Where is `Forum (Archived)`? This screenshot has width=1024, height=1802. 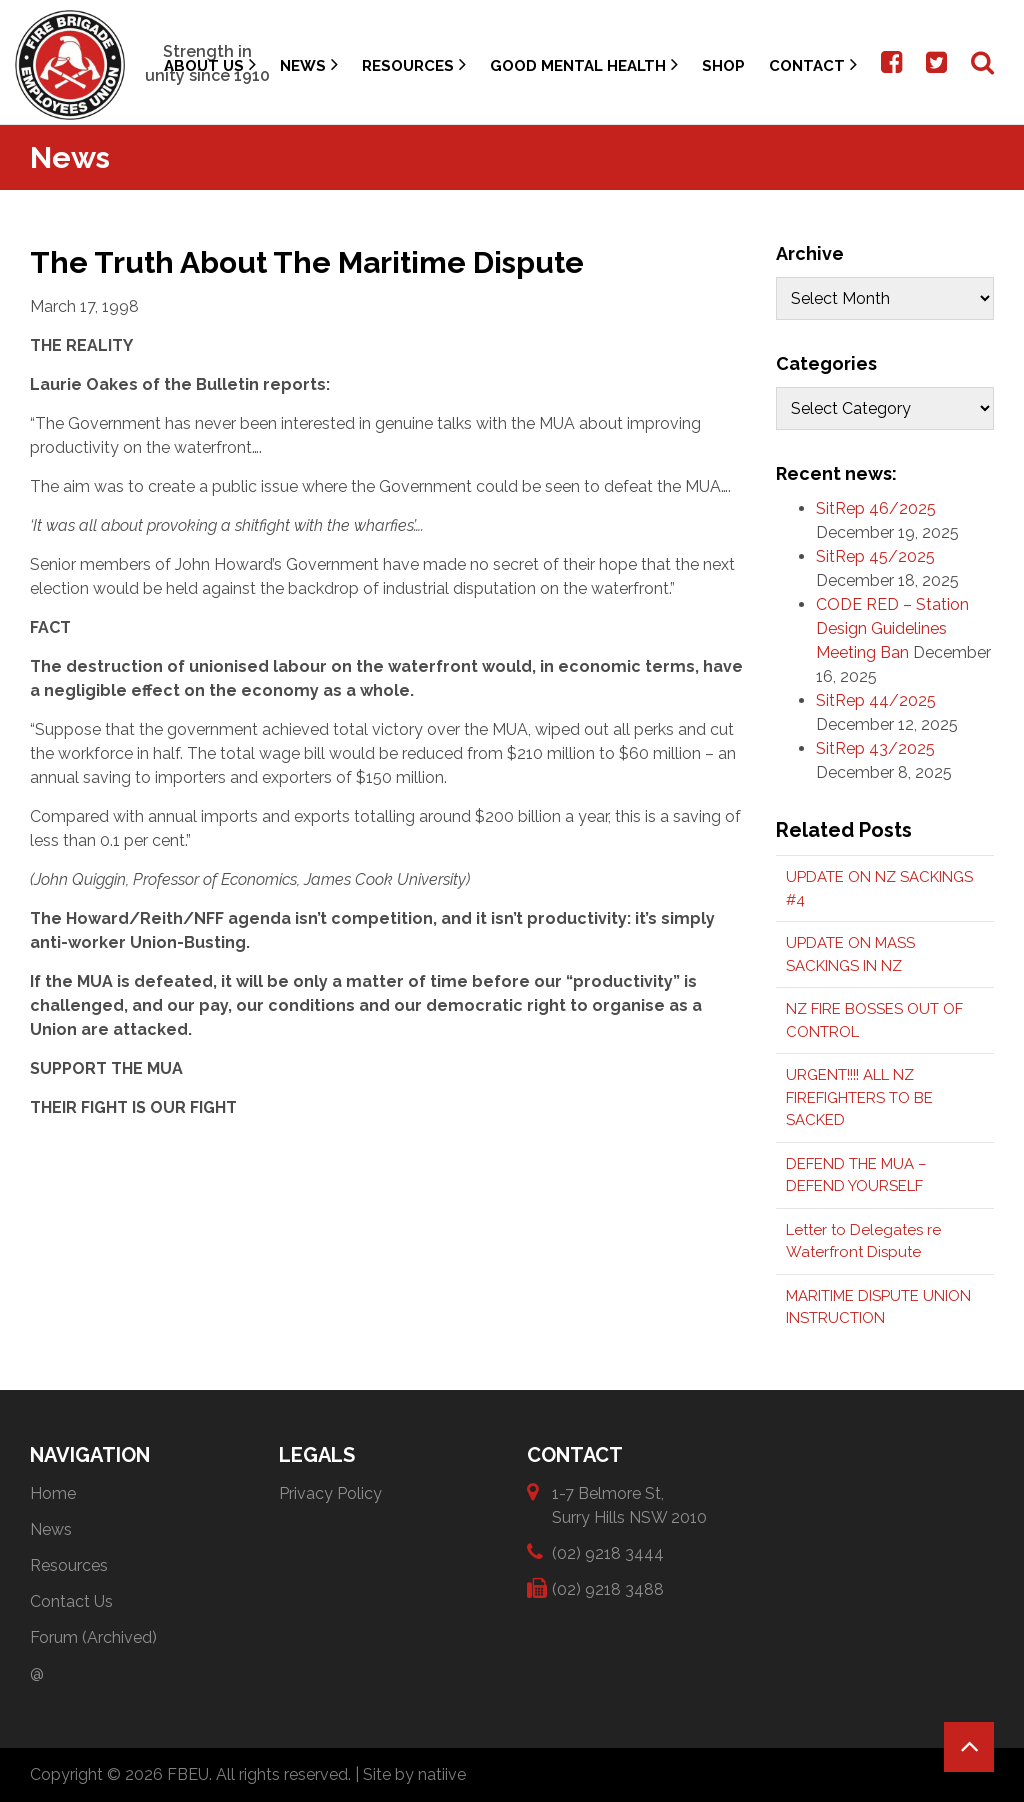 Forum (Archived) is located at coordinates (93, 1637).